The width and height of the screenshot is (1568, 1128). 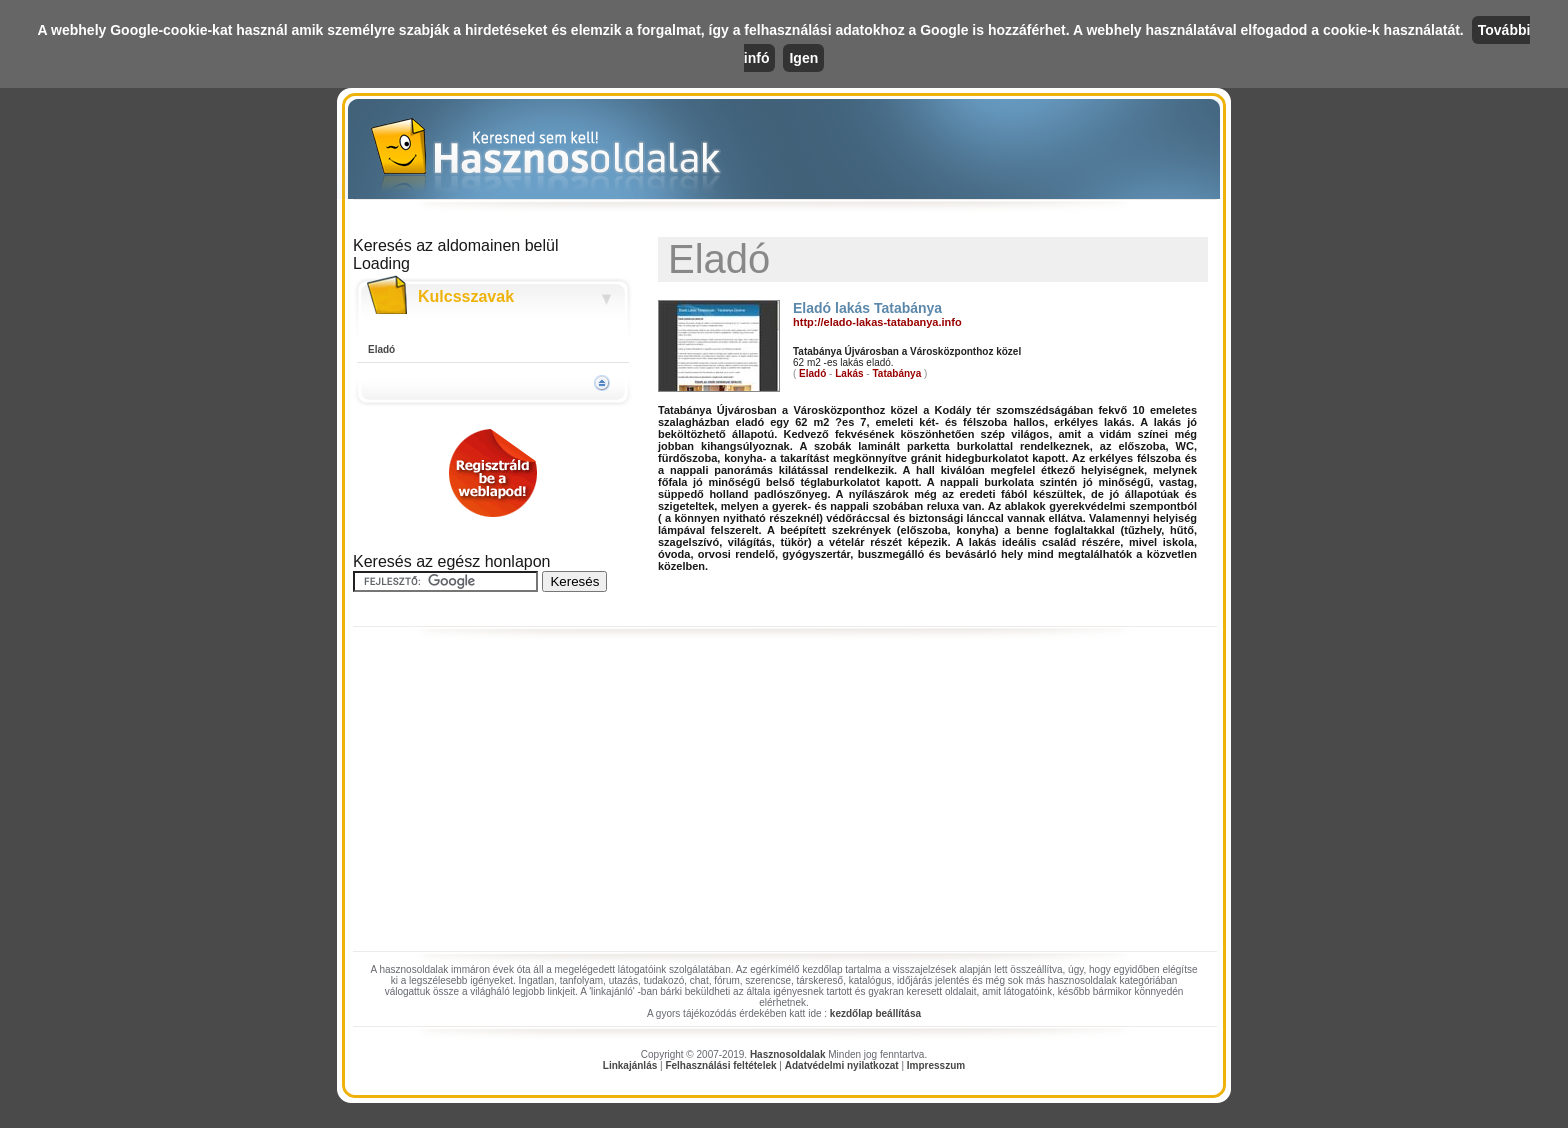 I want to click on http://elado-lakas-tatabanya.info, so click(x=877, y=322).